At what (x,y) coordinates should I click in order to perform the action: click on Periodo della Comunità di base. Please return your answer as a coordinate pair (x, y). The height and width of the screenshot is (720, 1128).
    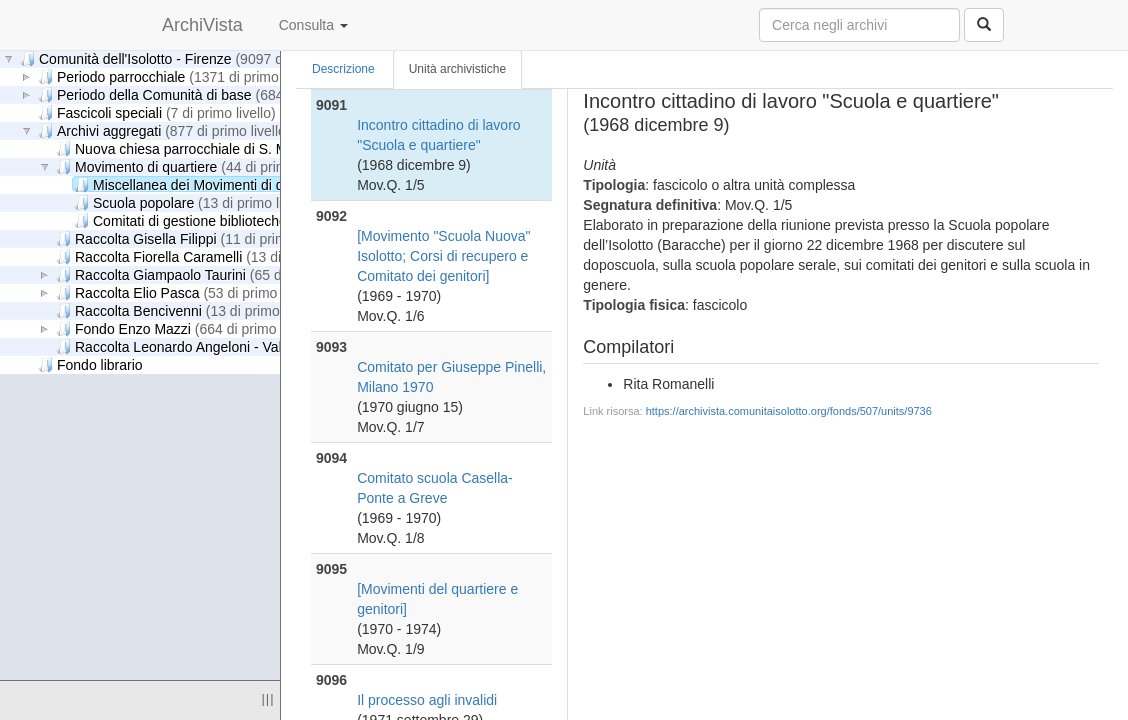
    Looking at the image, I should click on (213, 94).